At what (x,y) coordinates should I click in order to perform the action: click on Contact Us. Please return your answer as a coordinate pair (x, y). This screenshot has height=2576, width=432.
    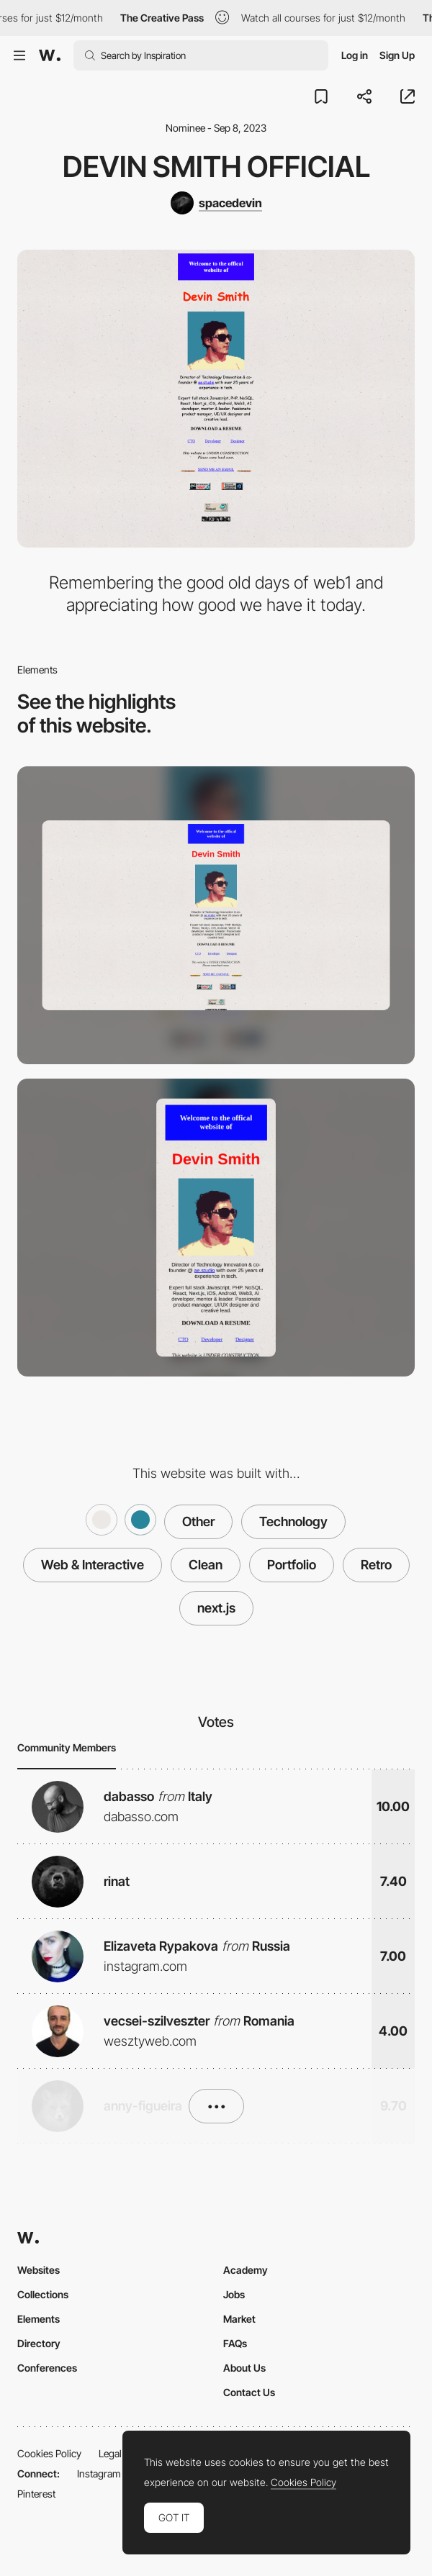
    Looking at the image, I should click on (249, 2392).